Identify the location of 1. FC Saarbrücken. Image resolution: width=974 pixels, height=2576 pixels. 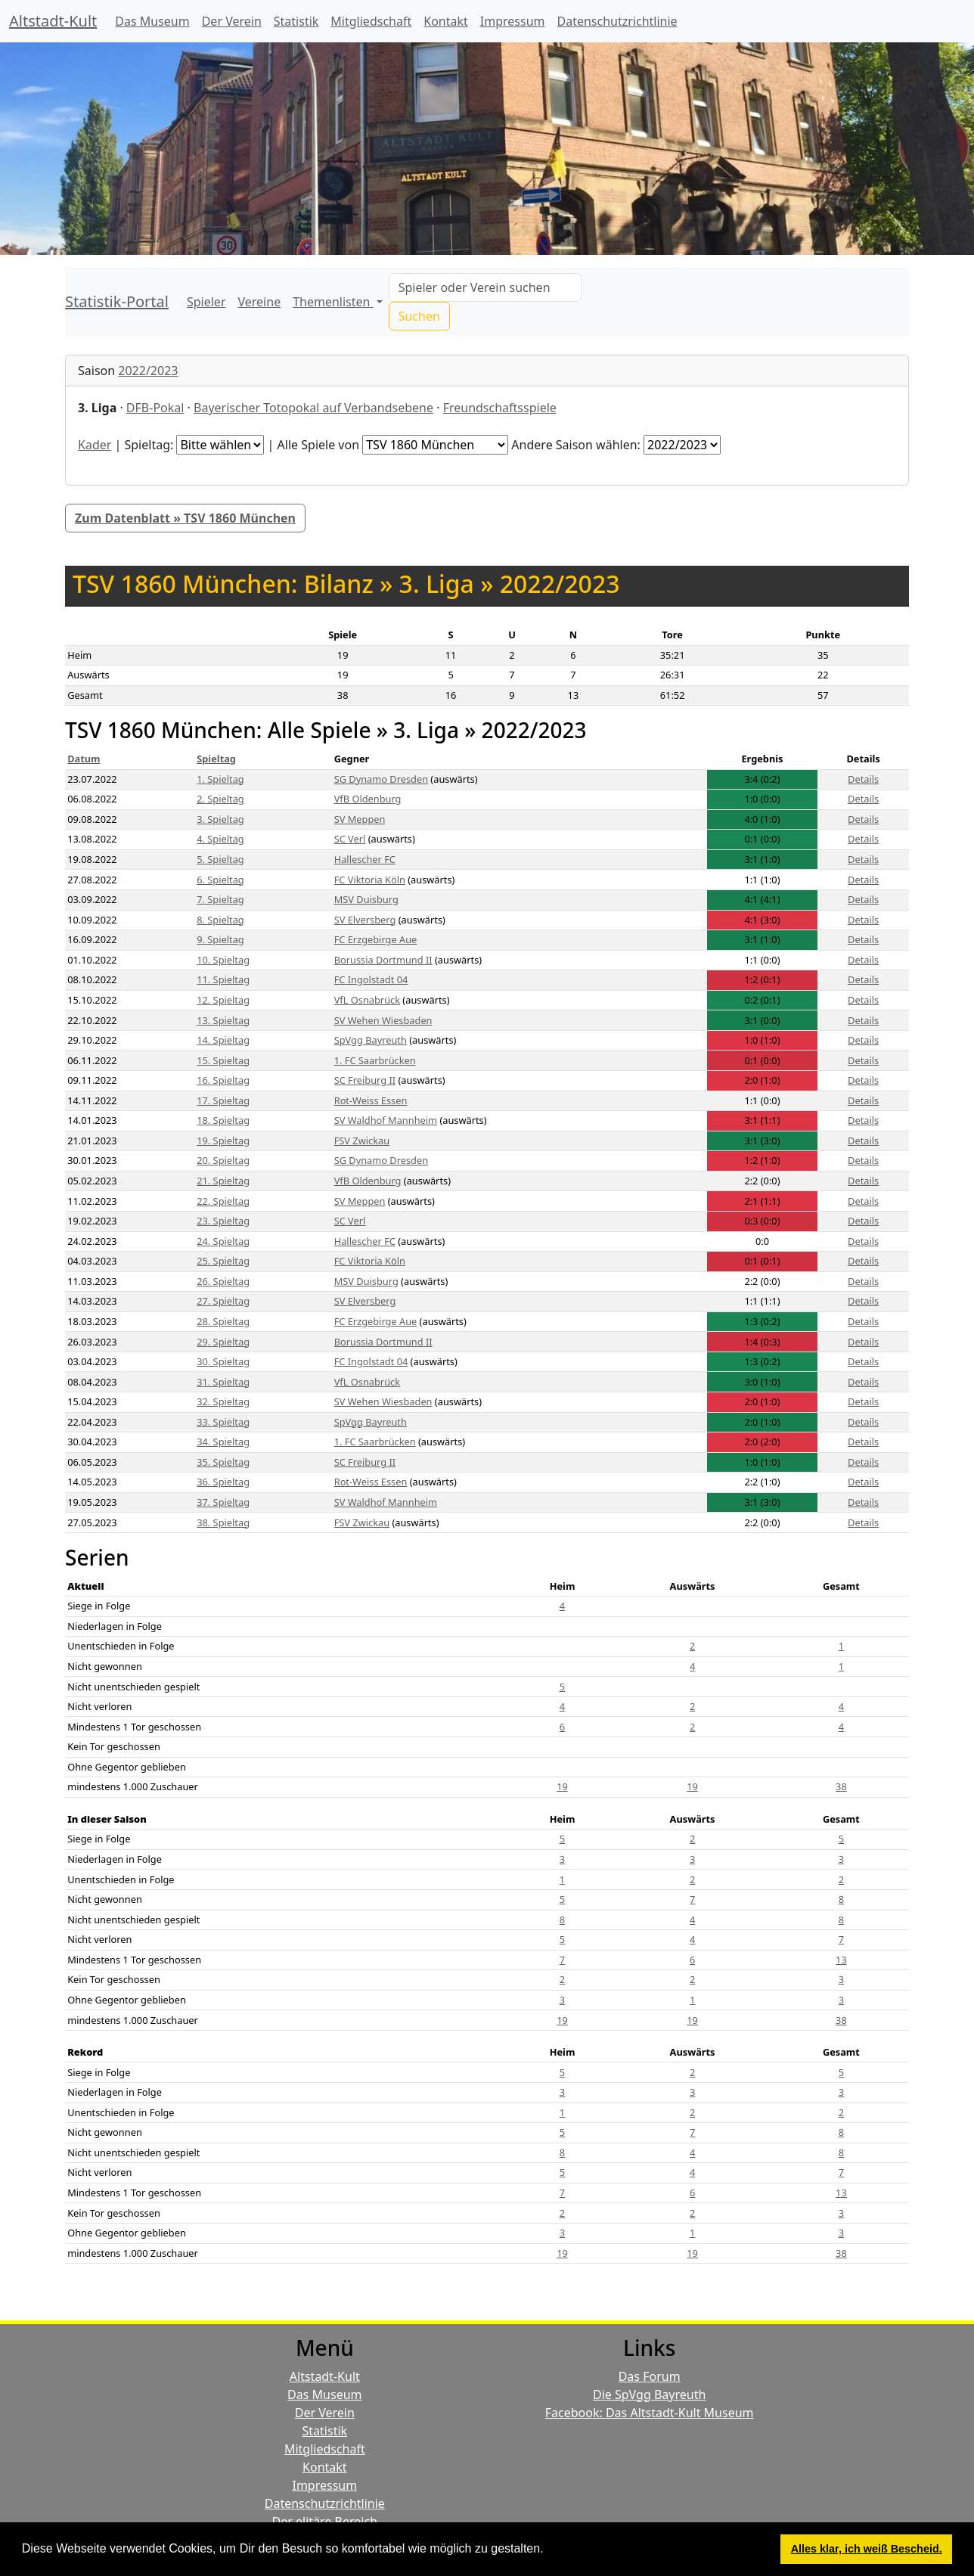
(375, 1060).